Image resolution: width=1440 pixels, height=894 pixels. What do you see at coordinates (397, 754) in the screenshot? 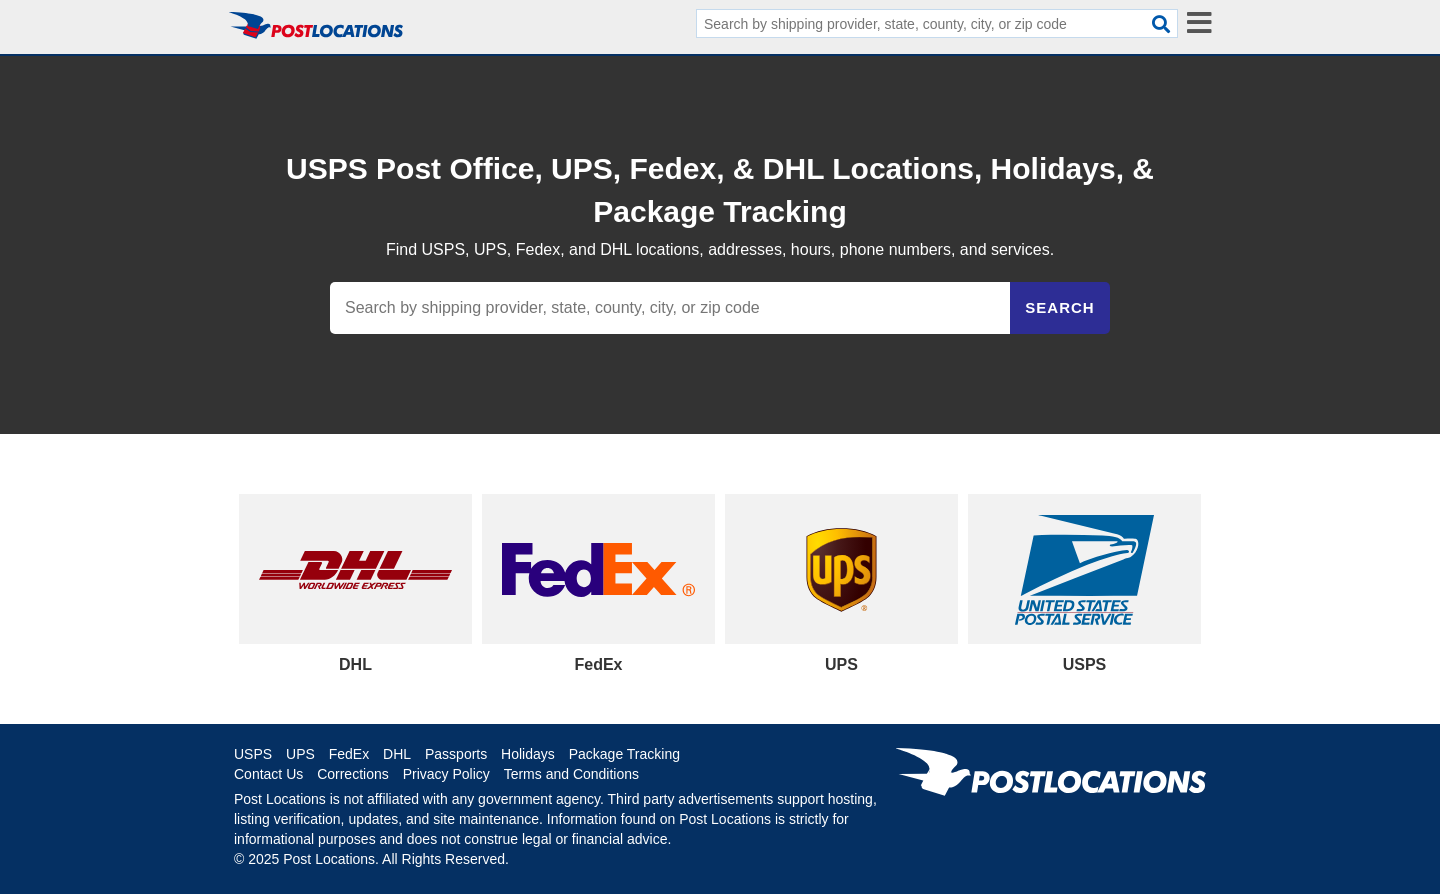
I see `DHL` at bounding box center [397, 754].